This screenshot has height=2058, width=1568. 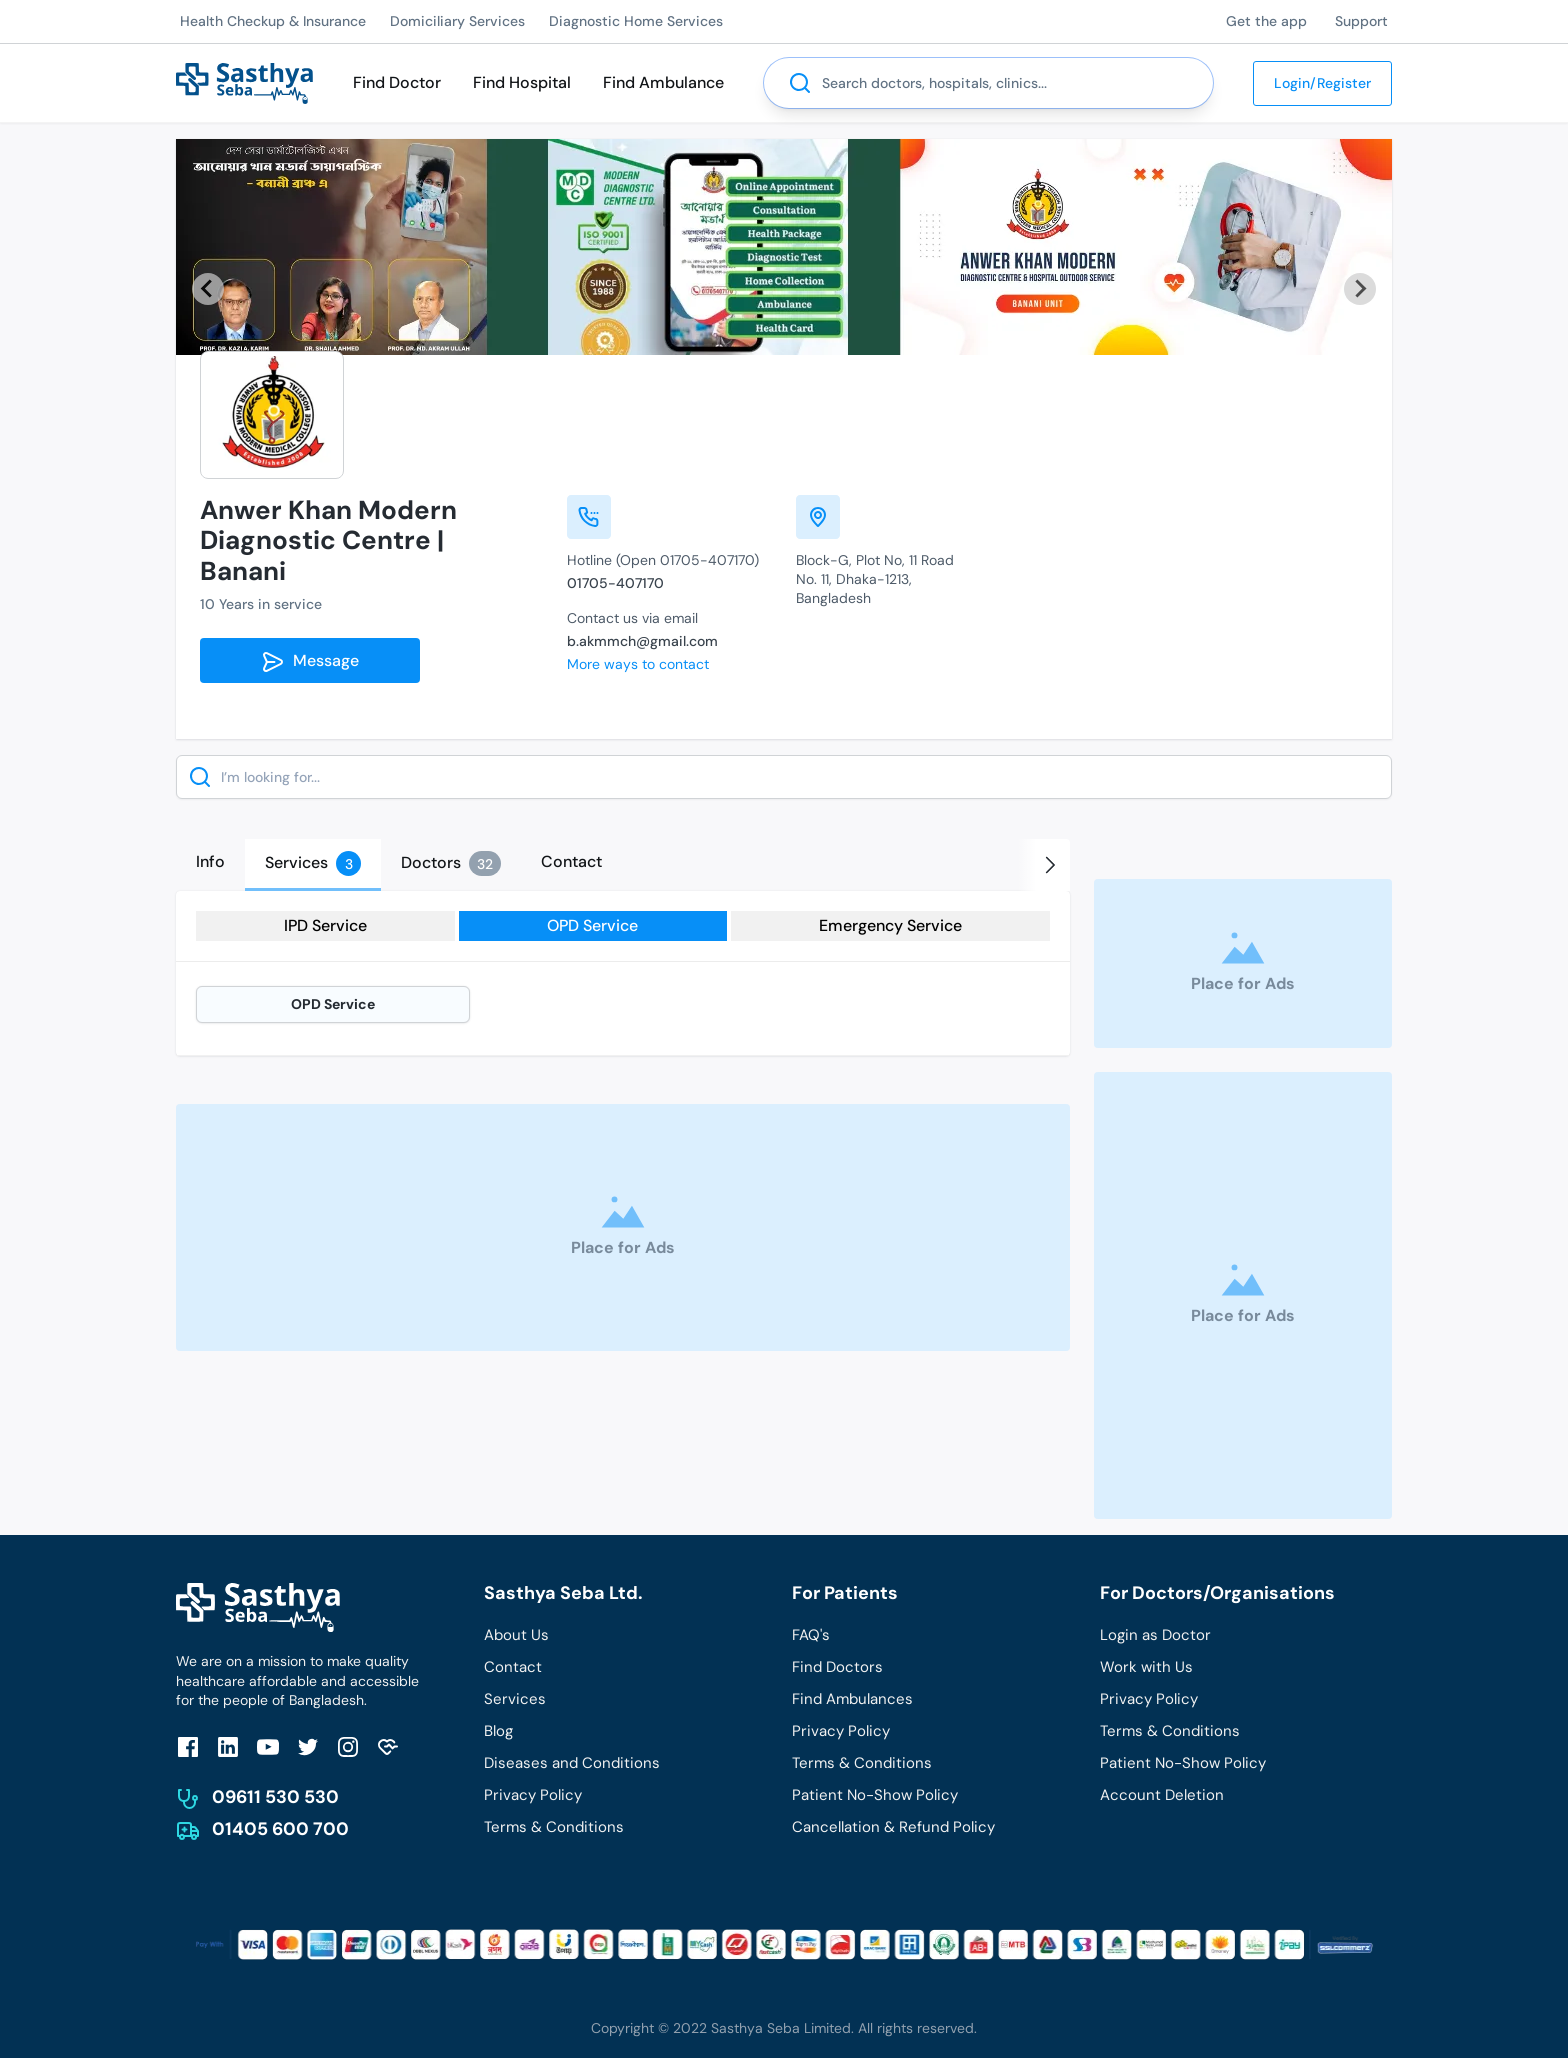 I want to click on Find Doctors, so click(x=837, y=1667).